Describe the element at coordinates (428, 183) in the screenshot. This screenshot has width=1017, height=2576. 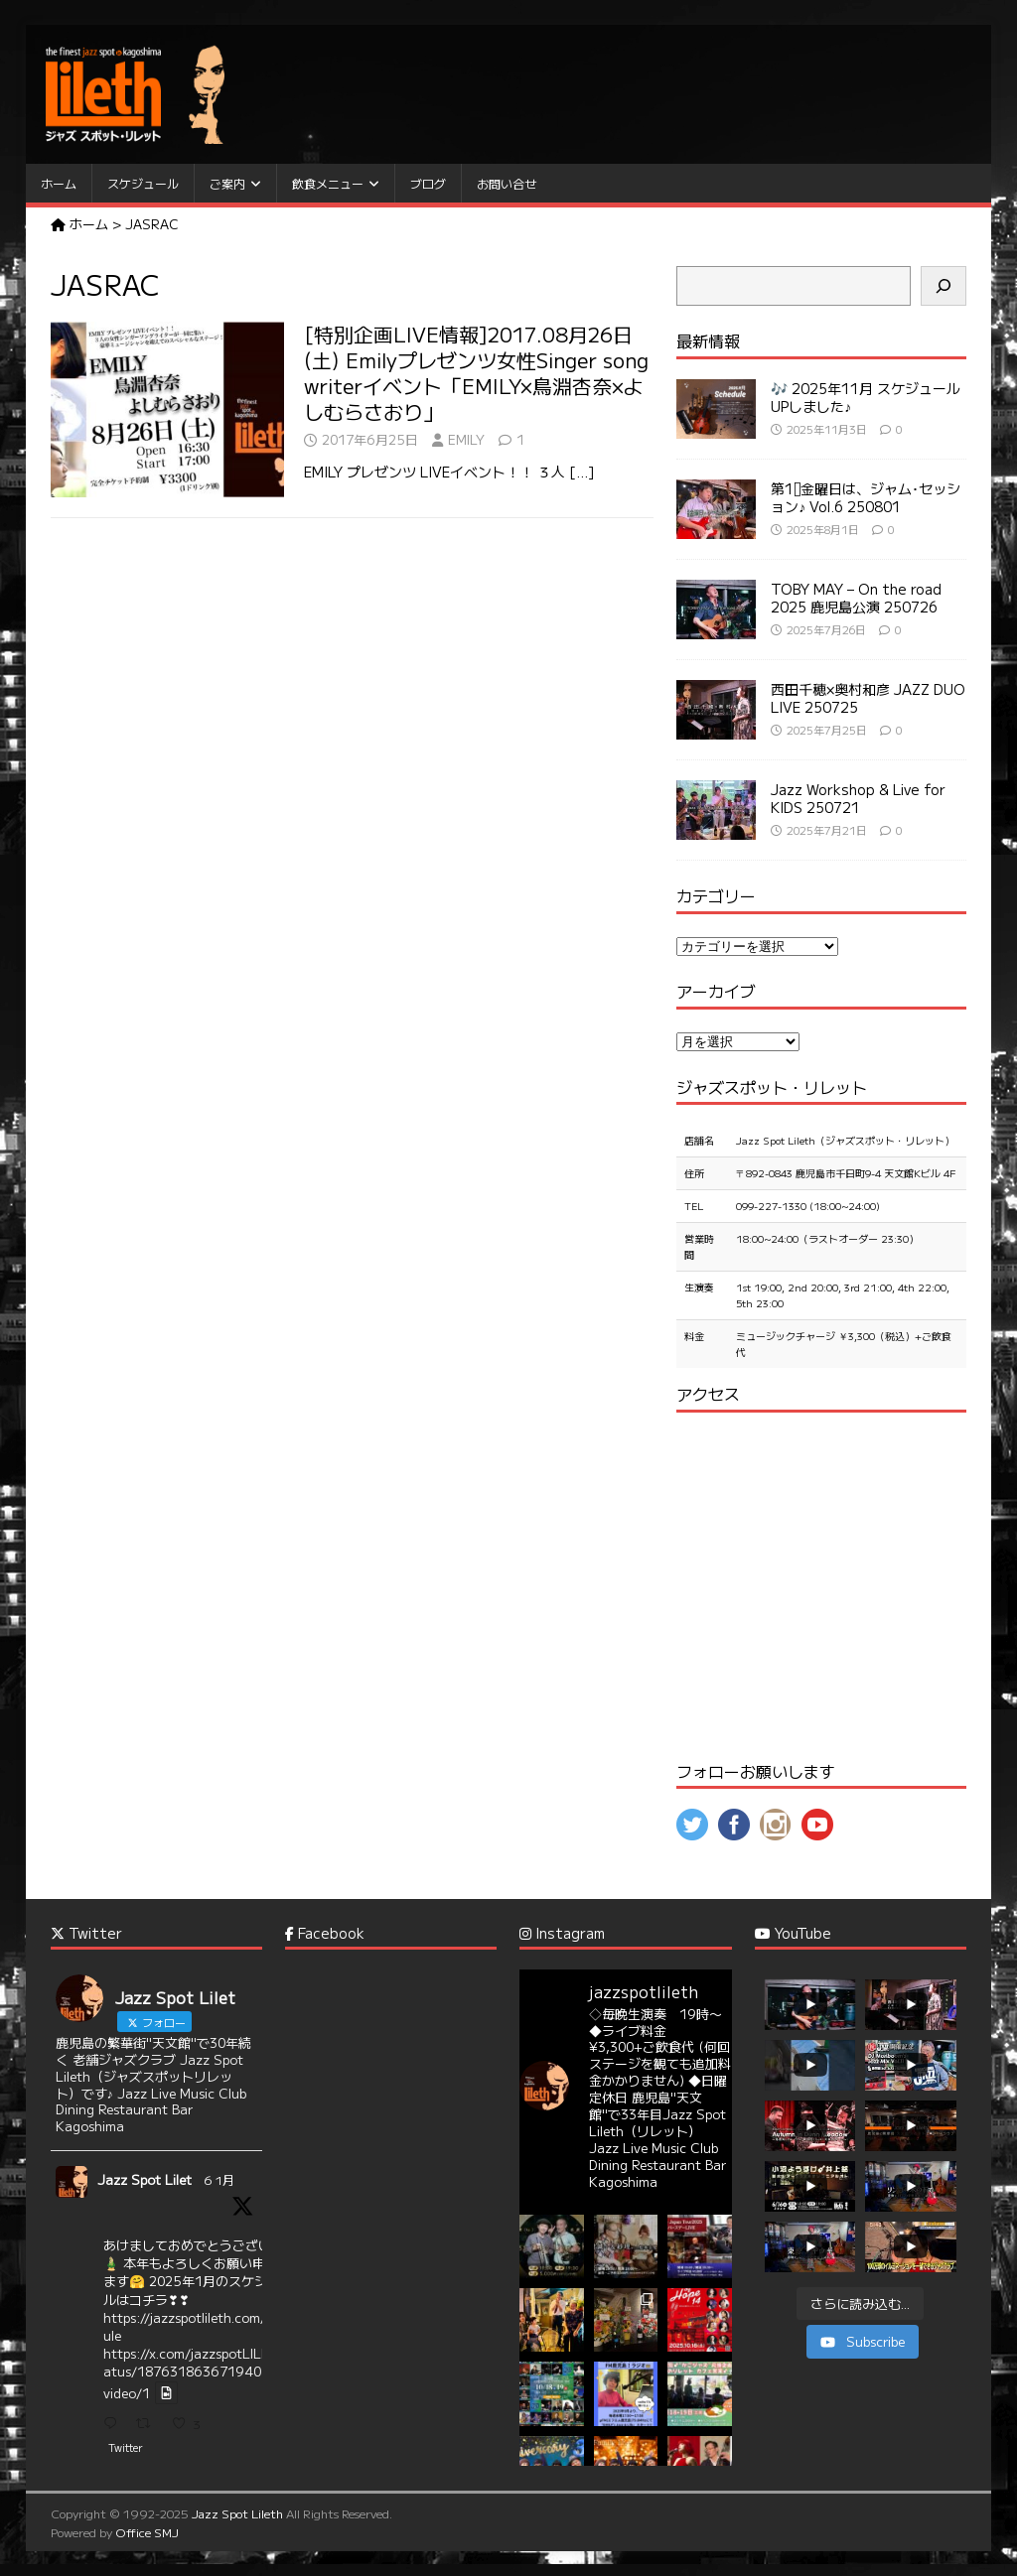
I see `ブログ` at that location.